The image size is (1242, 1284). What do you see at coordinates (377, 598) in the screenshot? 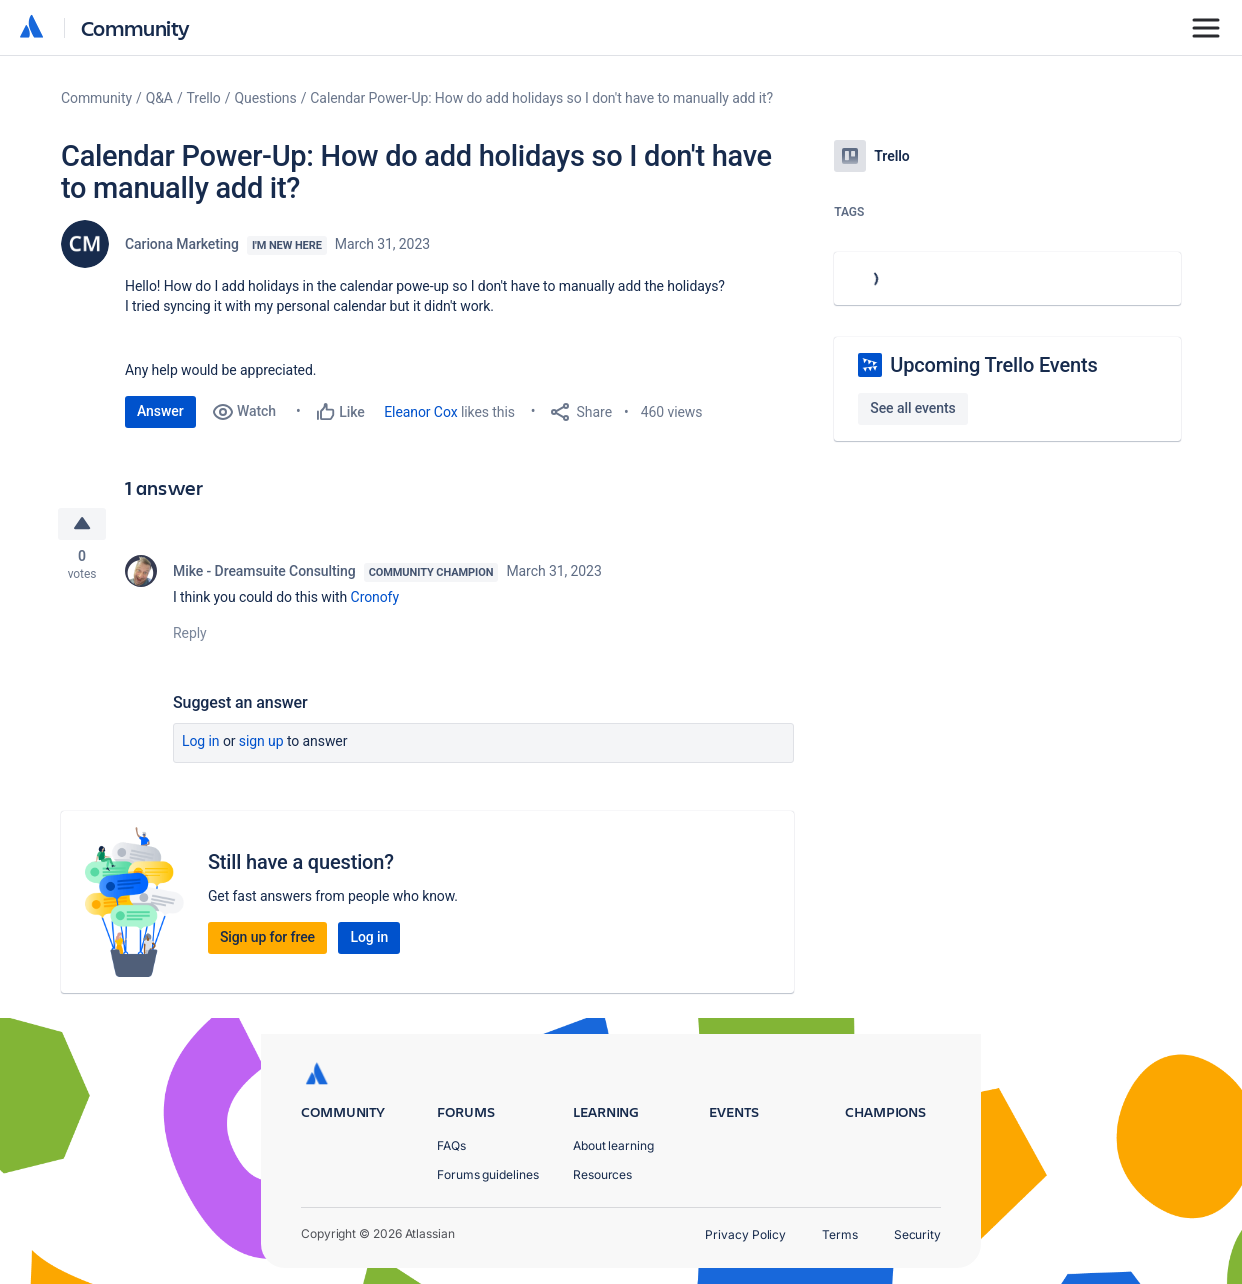
I see `Cronofy` at bounding box center [377, 598].